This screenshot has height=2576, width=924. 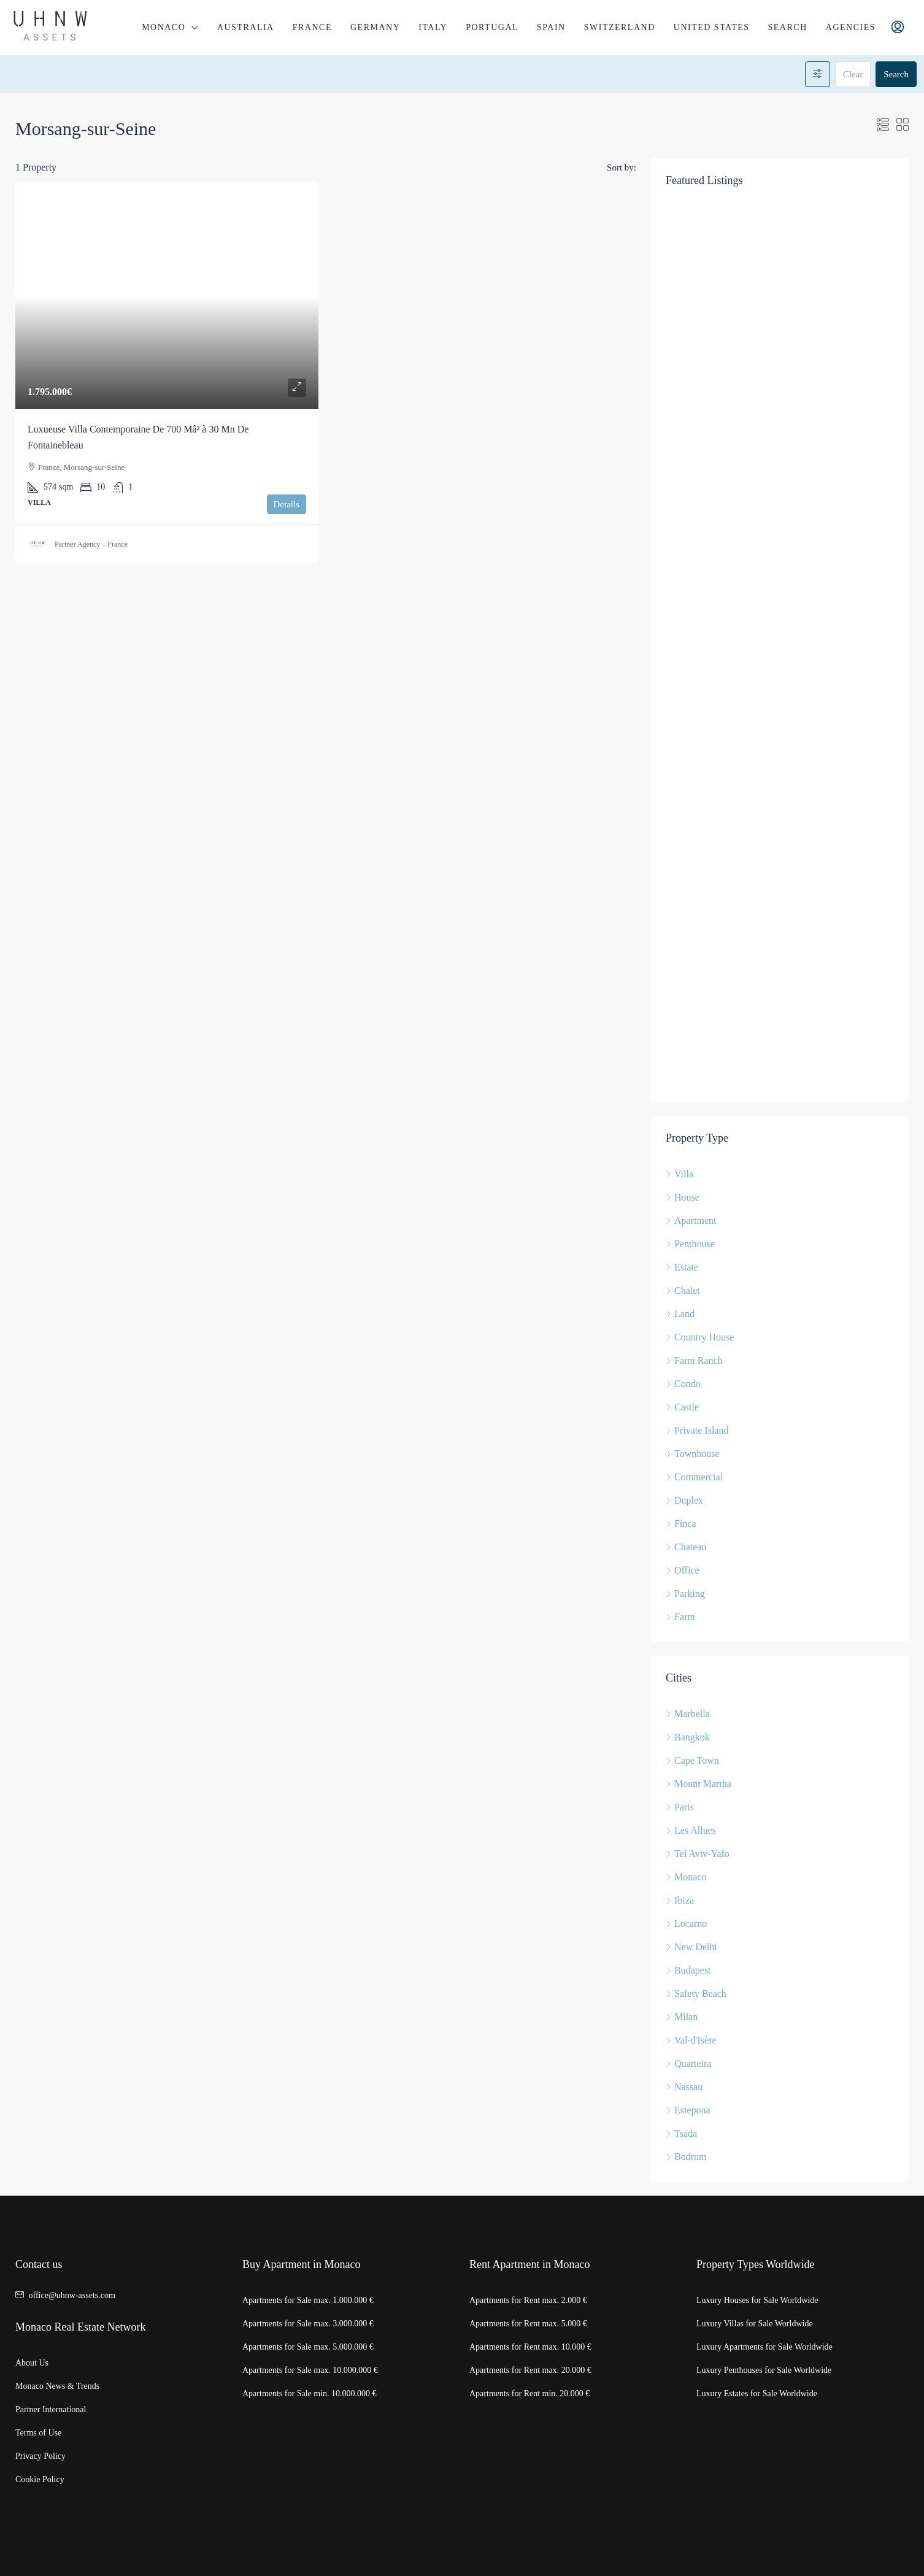 What do you see at coordinates (683, 1383) in the screenshot?
I see `Condo [listitem]` at bounding box center [683, 1383].